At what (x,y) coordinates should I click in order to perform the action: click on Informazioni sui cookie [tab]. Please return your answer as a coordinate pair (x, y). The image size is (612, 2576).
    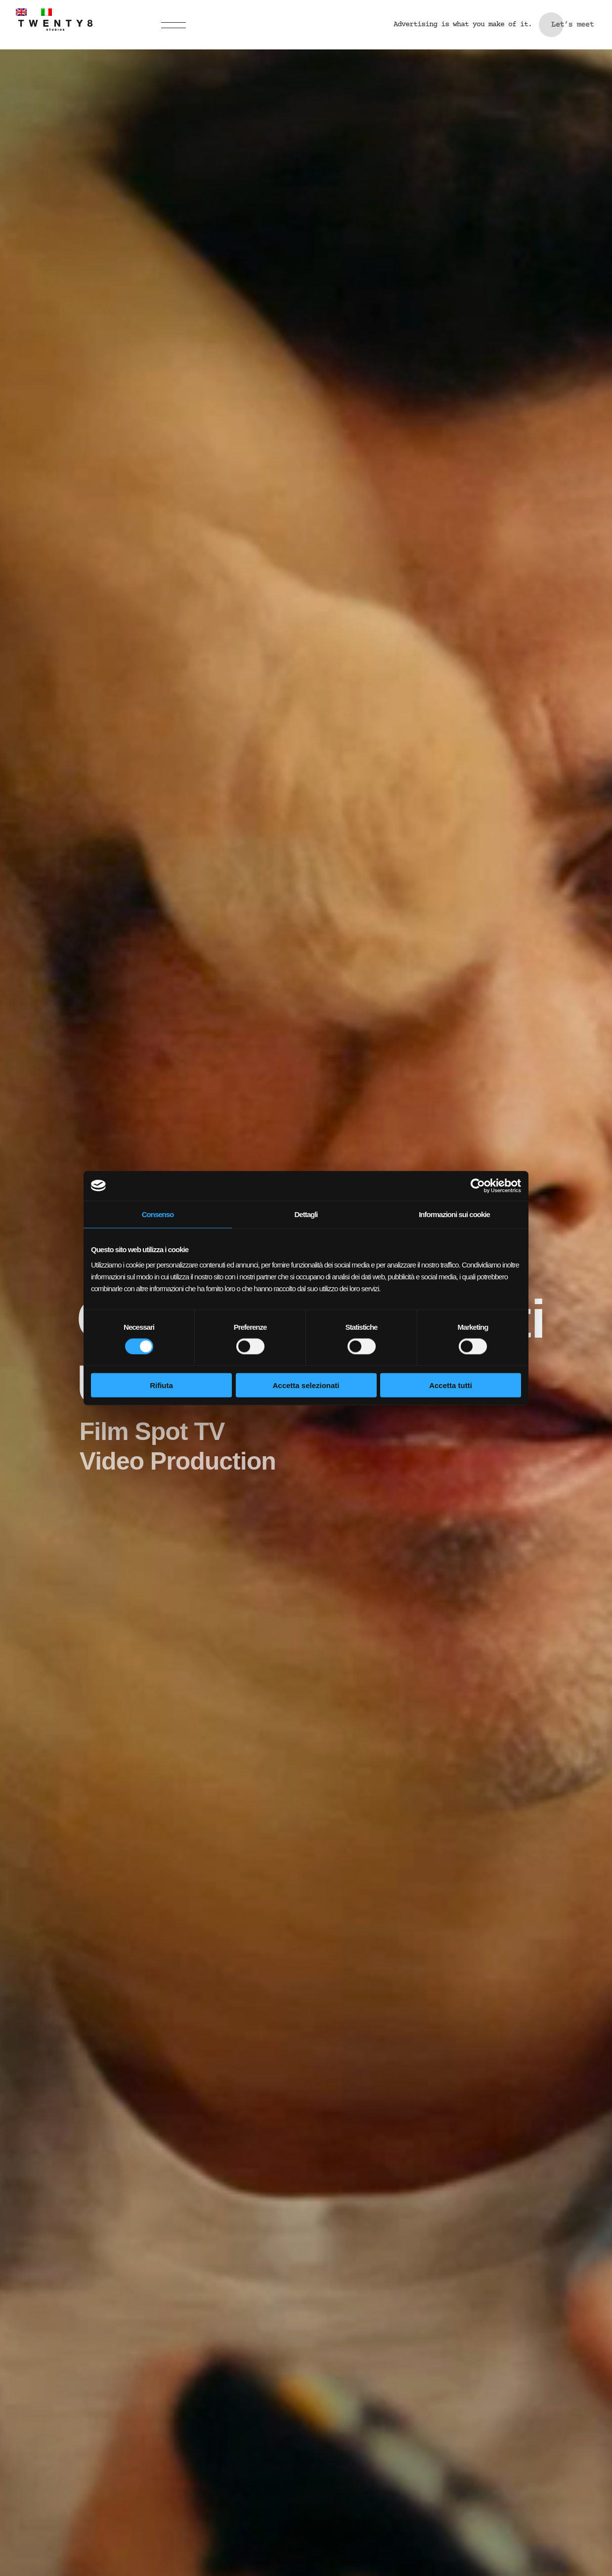
    Looking at the image, I should click on (454, 1214).